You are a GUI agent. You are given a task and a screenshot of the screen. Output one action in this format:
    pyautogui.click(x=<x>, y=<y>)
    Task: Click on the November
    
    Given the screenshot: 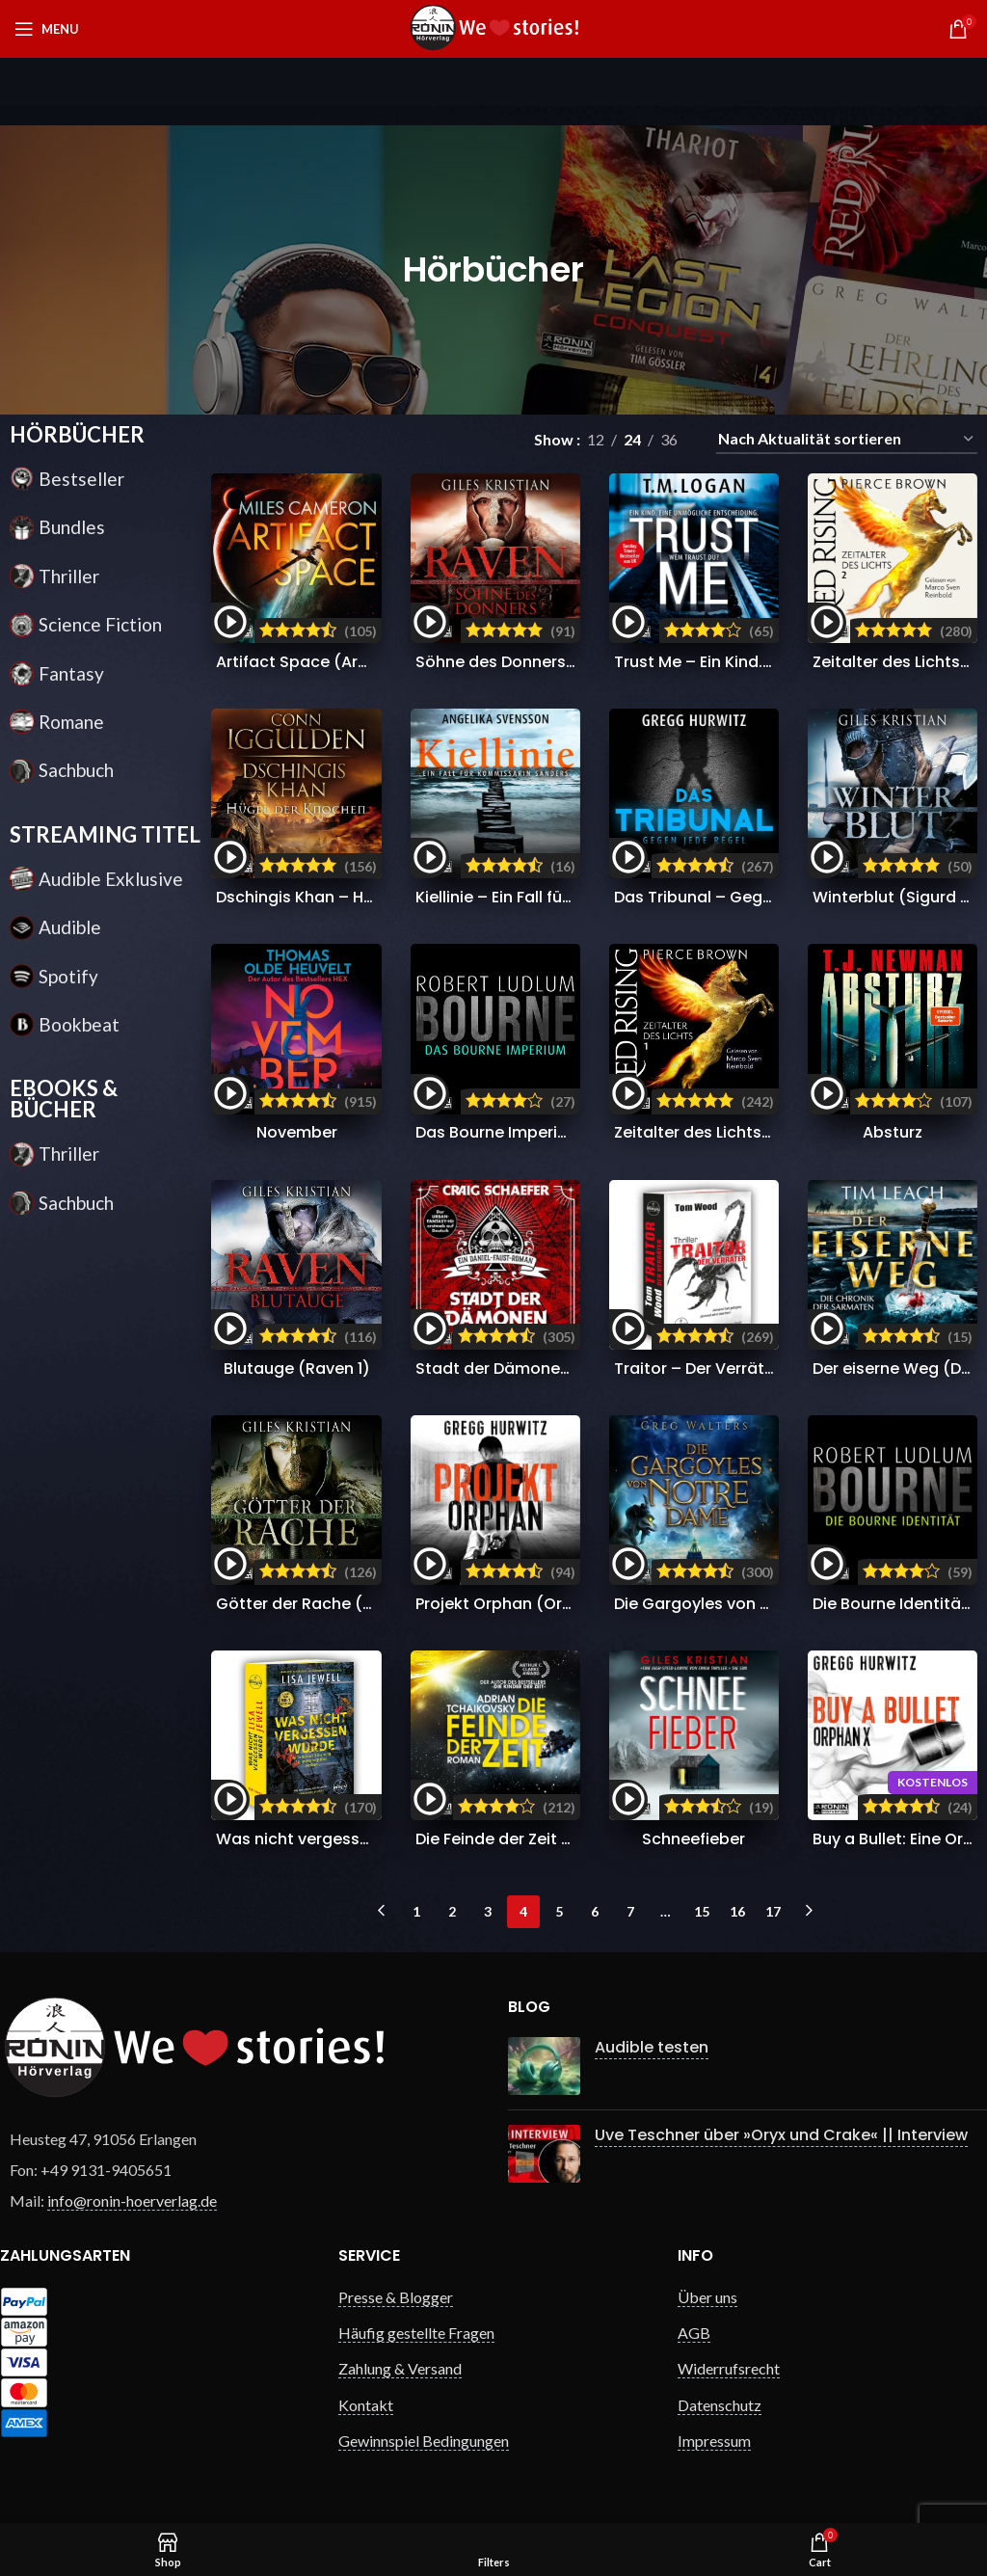 What is the action you would take?
    pyautogui.click(x=296, y=1132)
    